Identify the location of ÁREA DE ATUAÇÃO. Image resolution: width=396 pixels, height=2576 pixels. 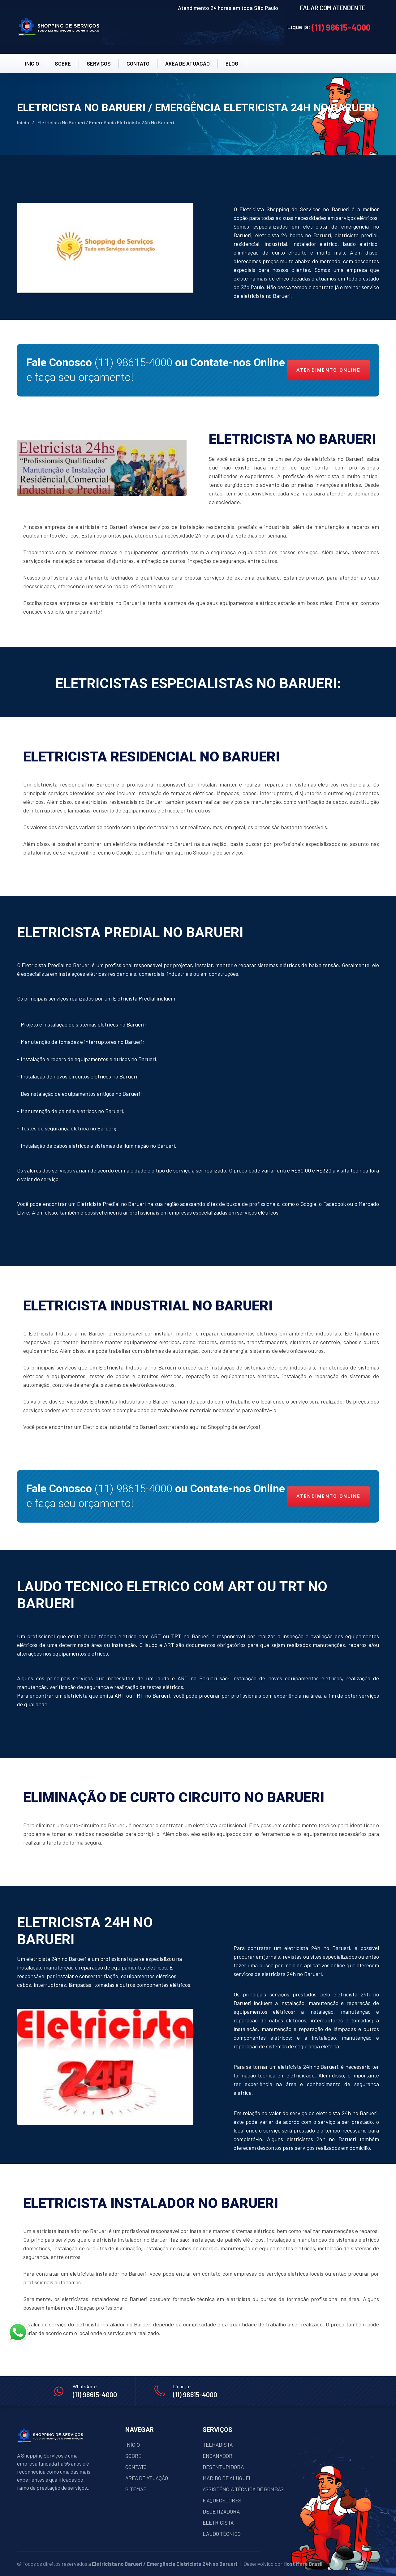
(146, 2478).